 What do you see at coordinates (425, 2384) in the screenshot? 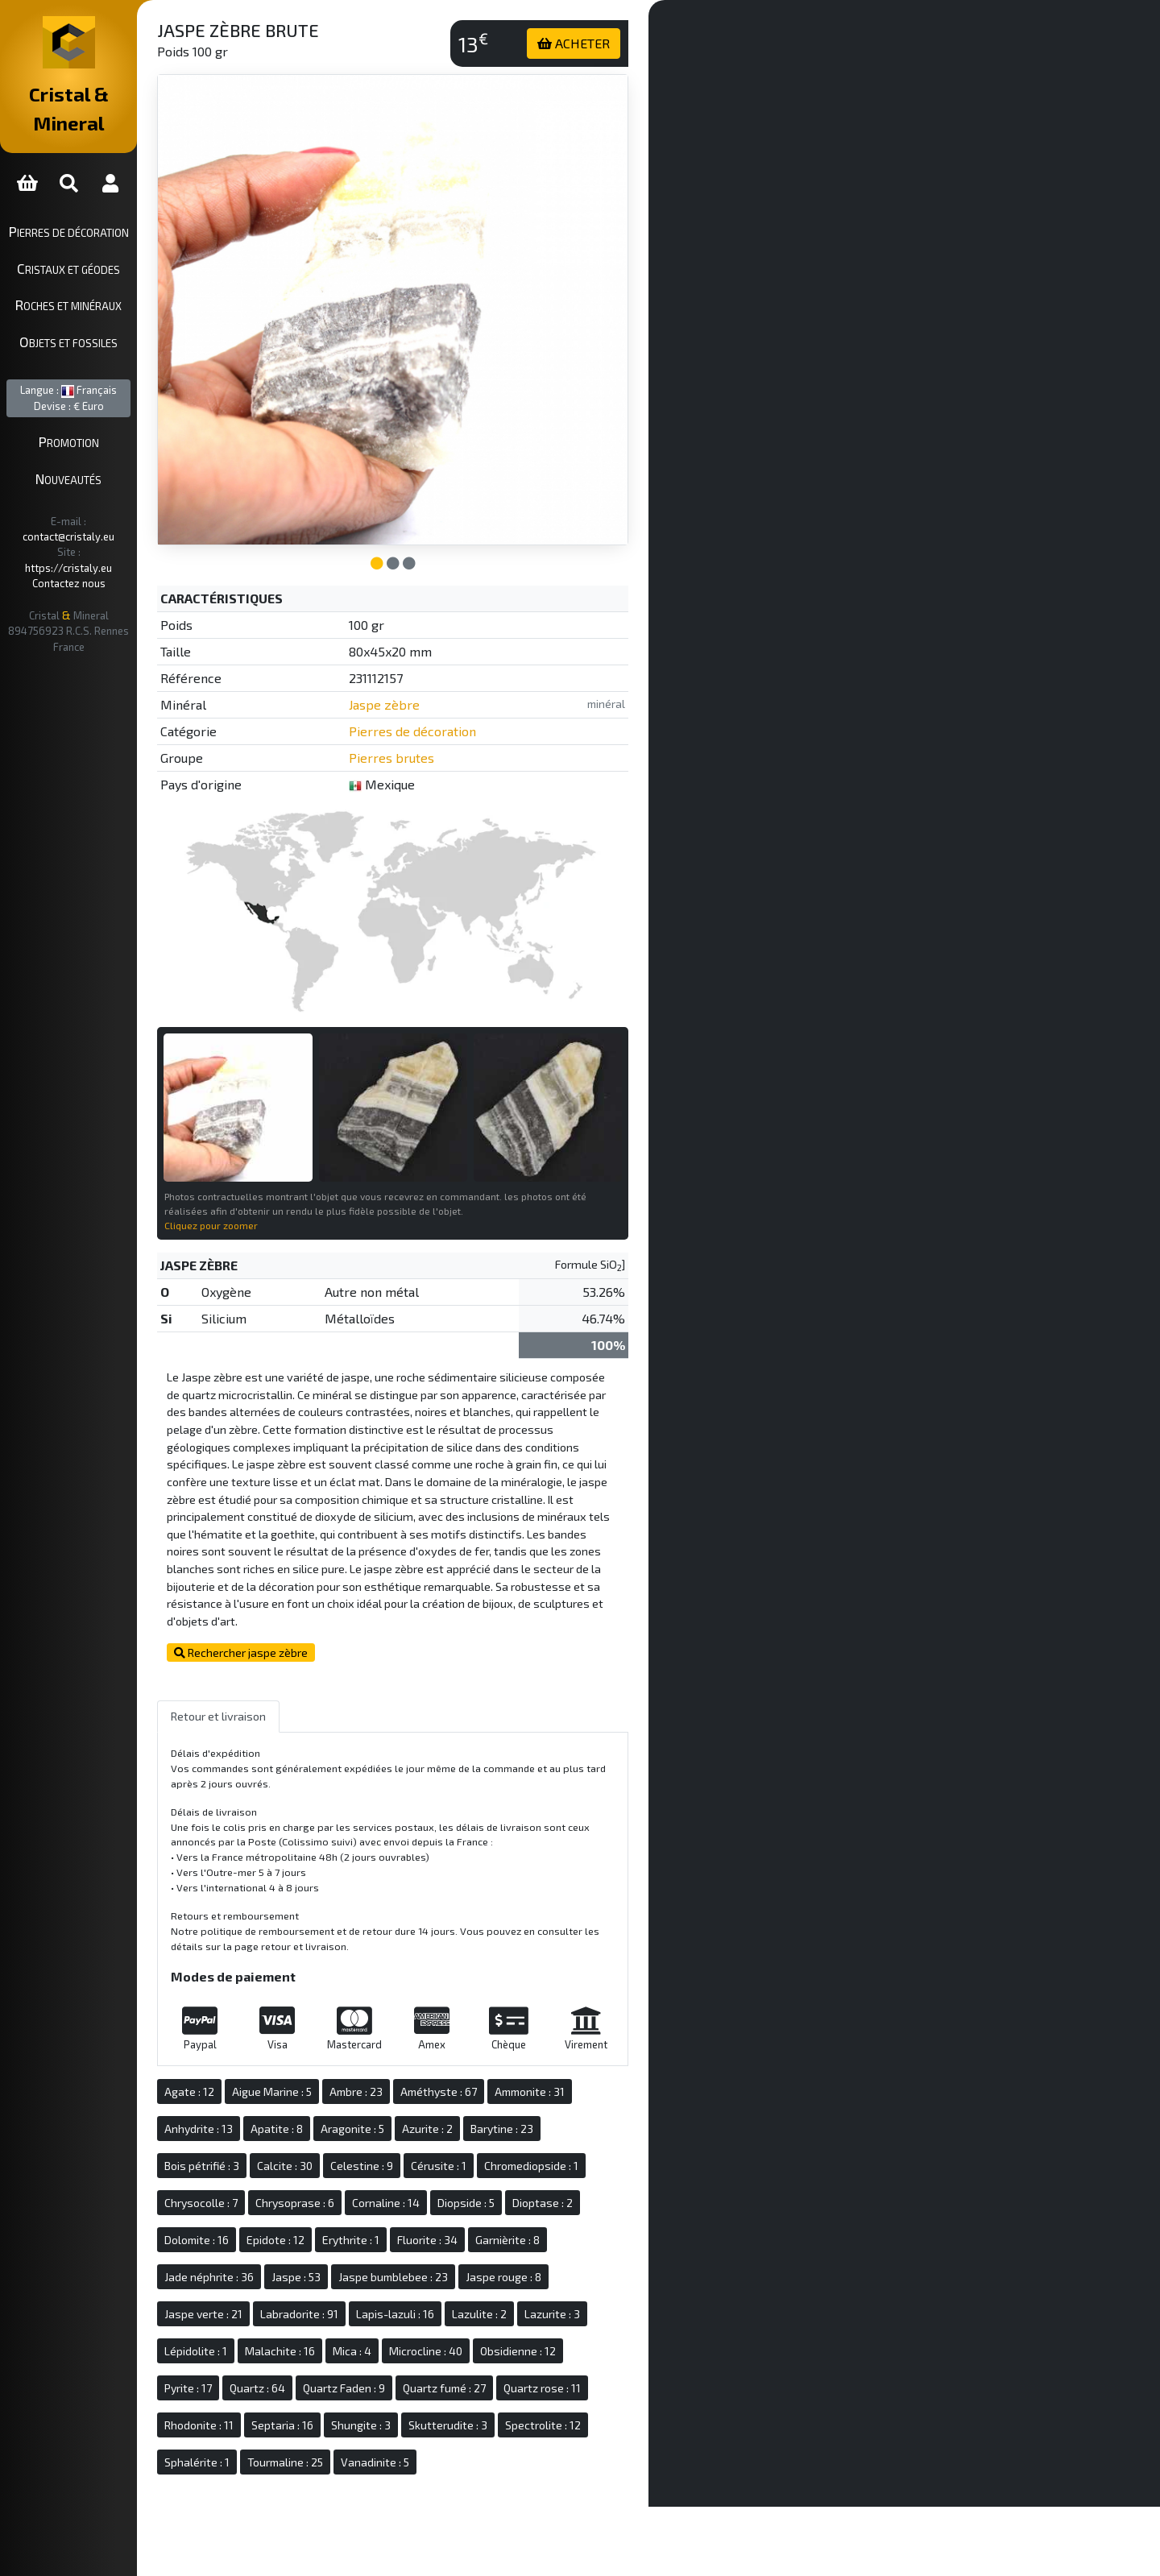
I see `Shungite : 3` at bounding box center [425, 2384].